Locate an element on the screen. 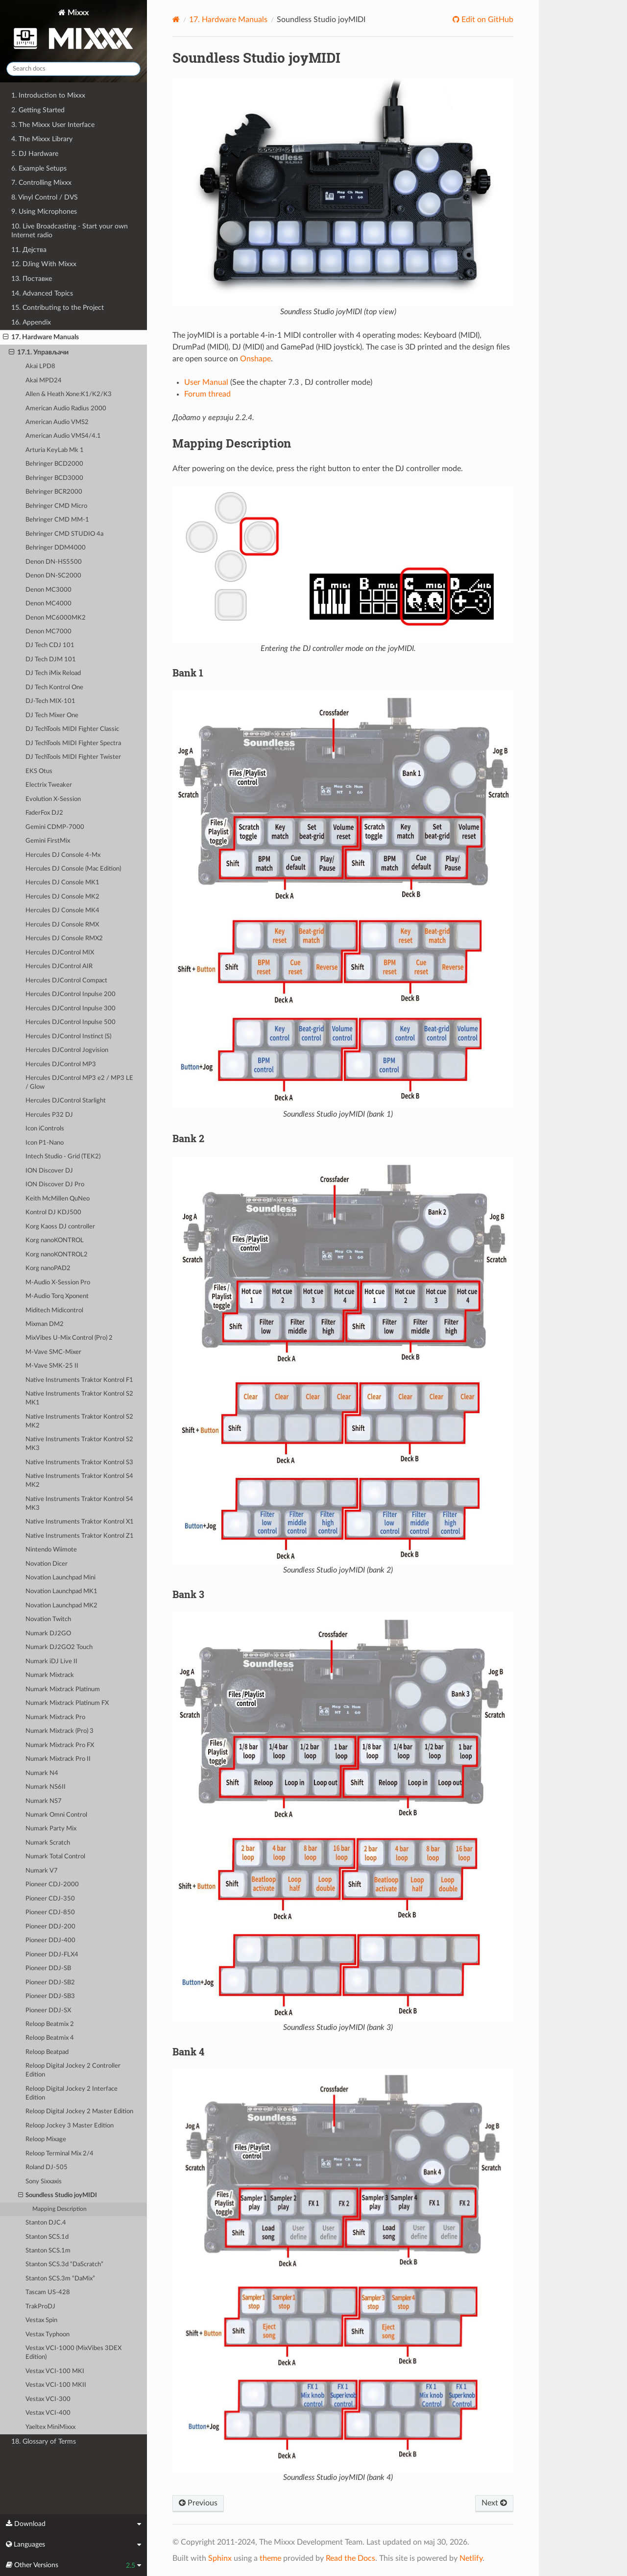  Reloop Beatpad is located at coordinates (47, 2052).